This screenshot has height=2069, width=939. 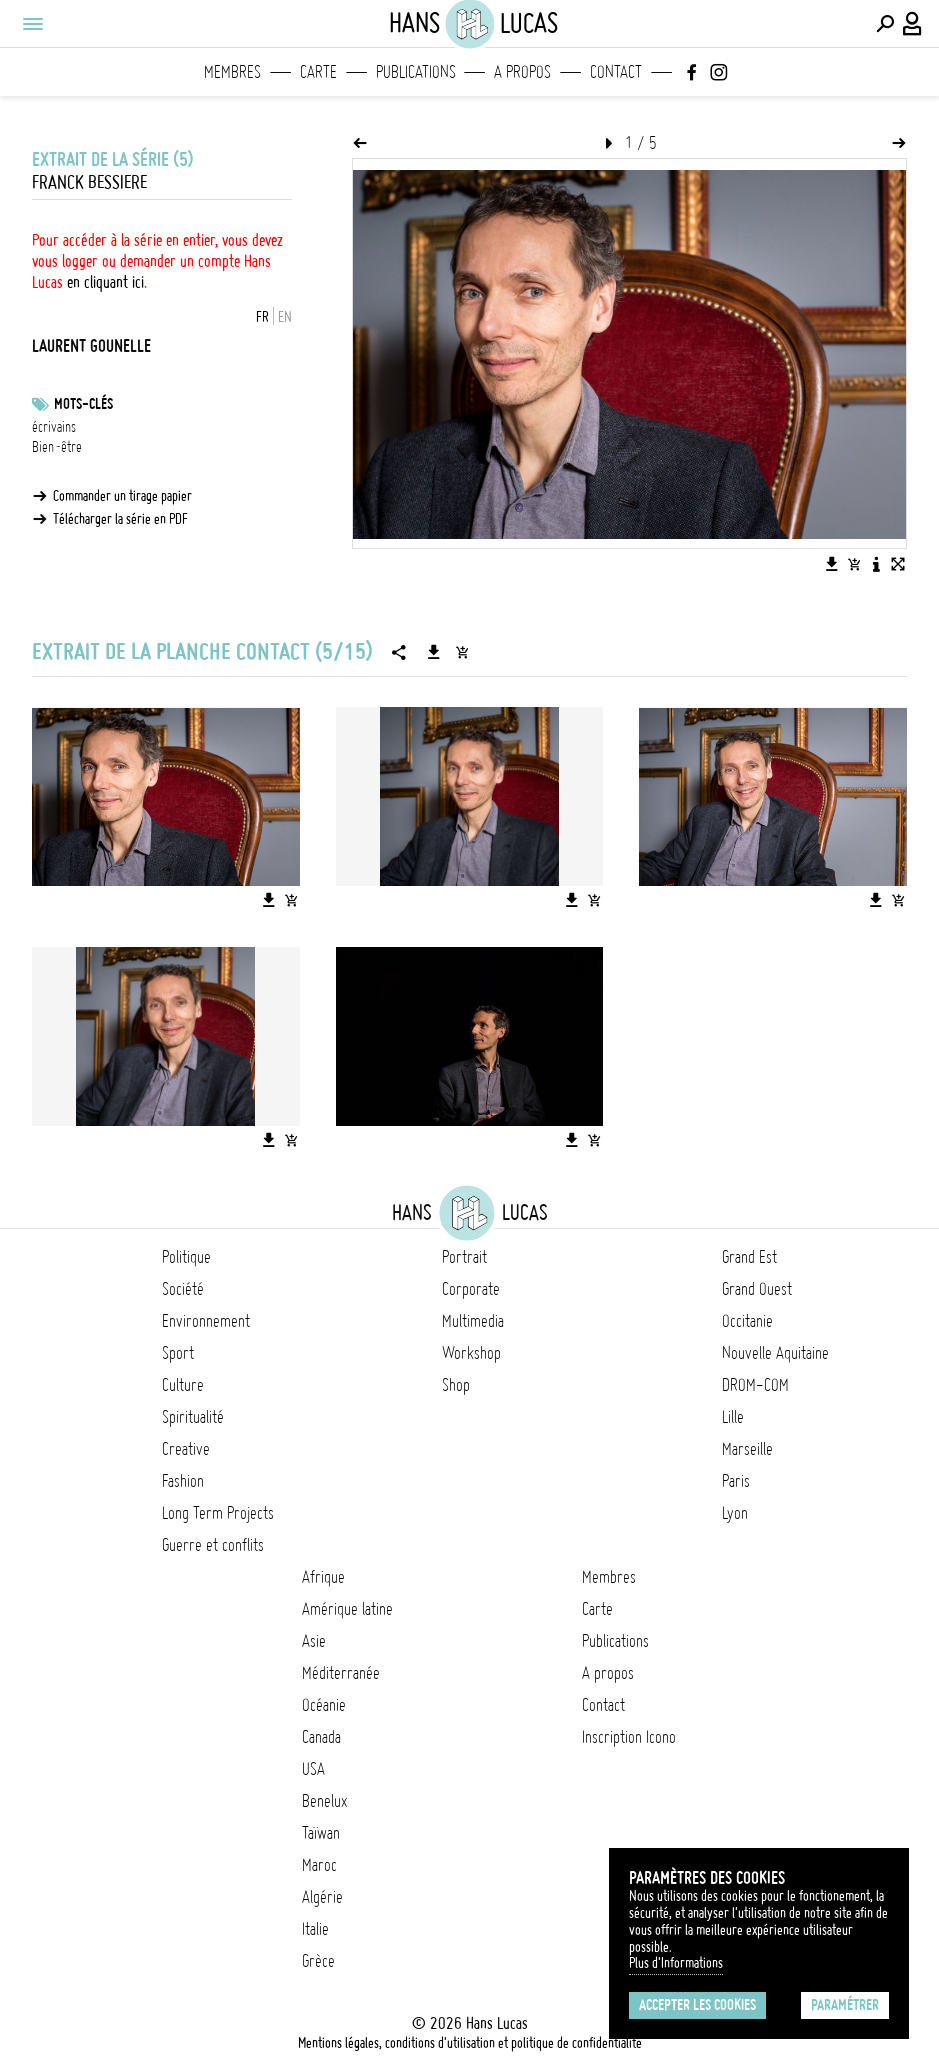 What do you see at coordinates (122, 496) in the screenshot?
I see `Commander un tirage papier` at bounding box center [122, 496].